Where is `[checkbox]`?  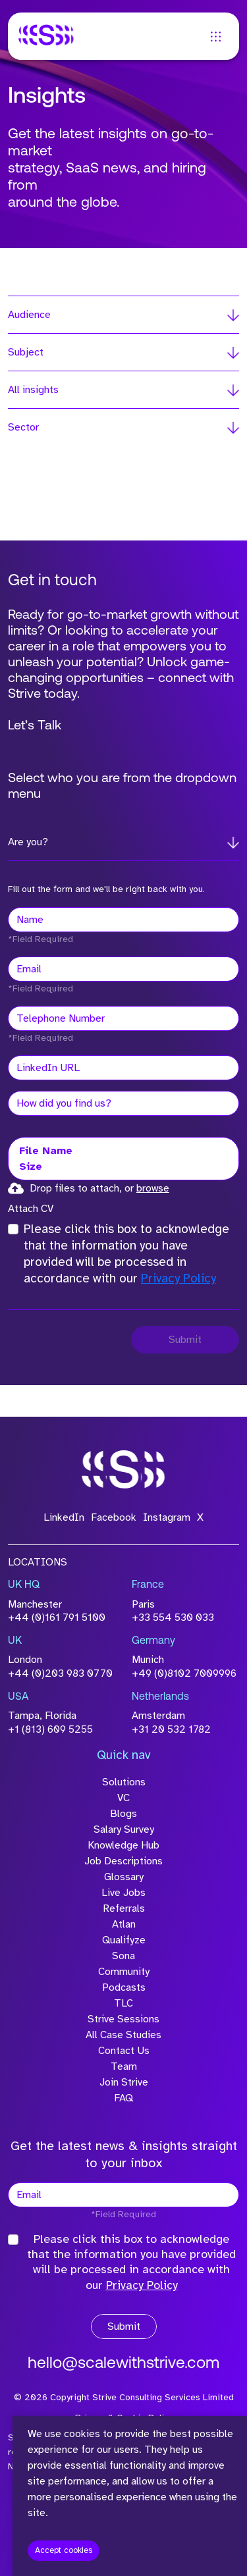
[checkbox] is located at coordinates (13, 1229).